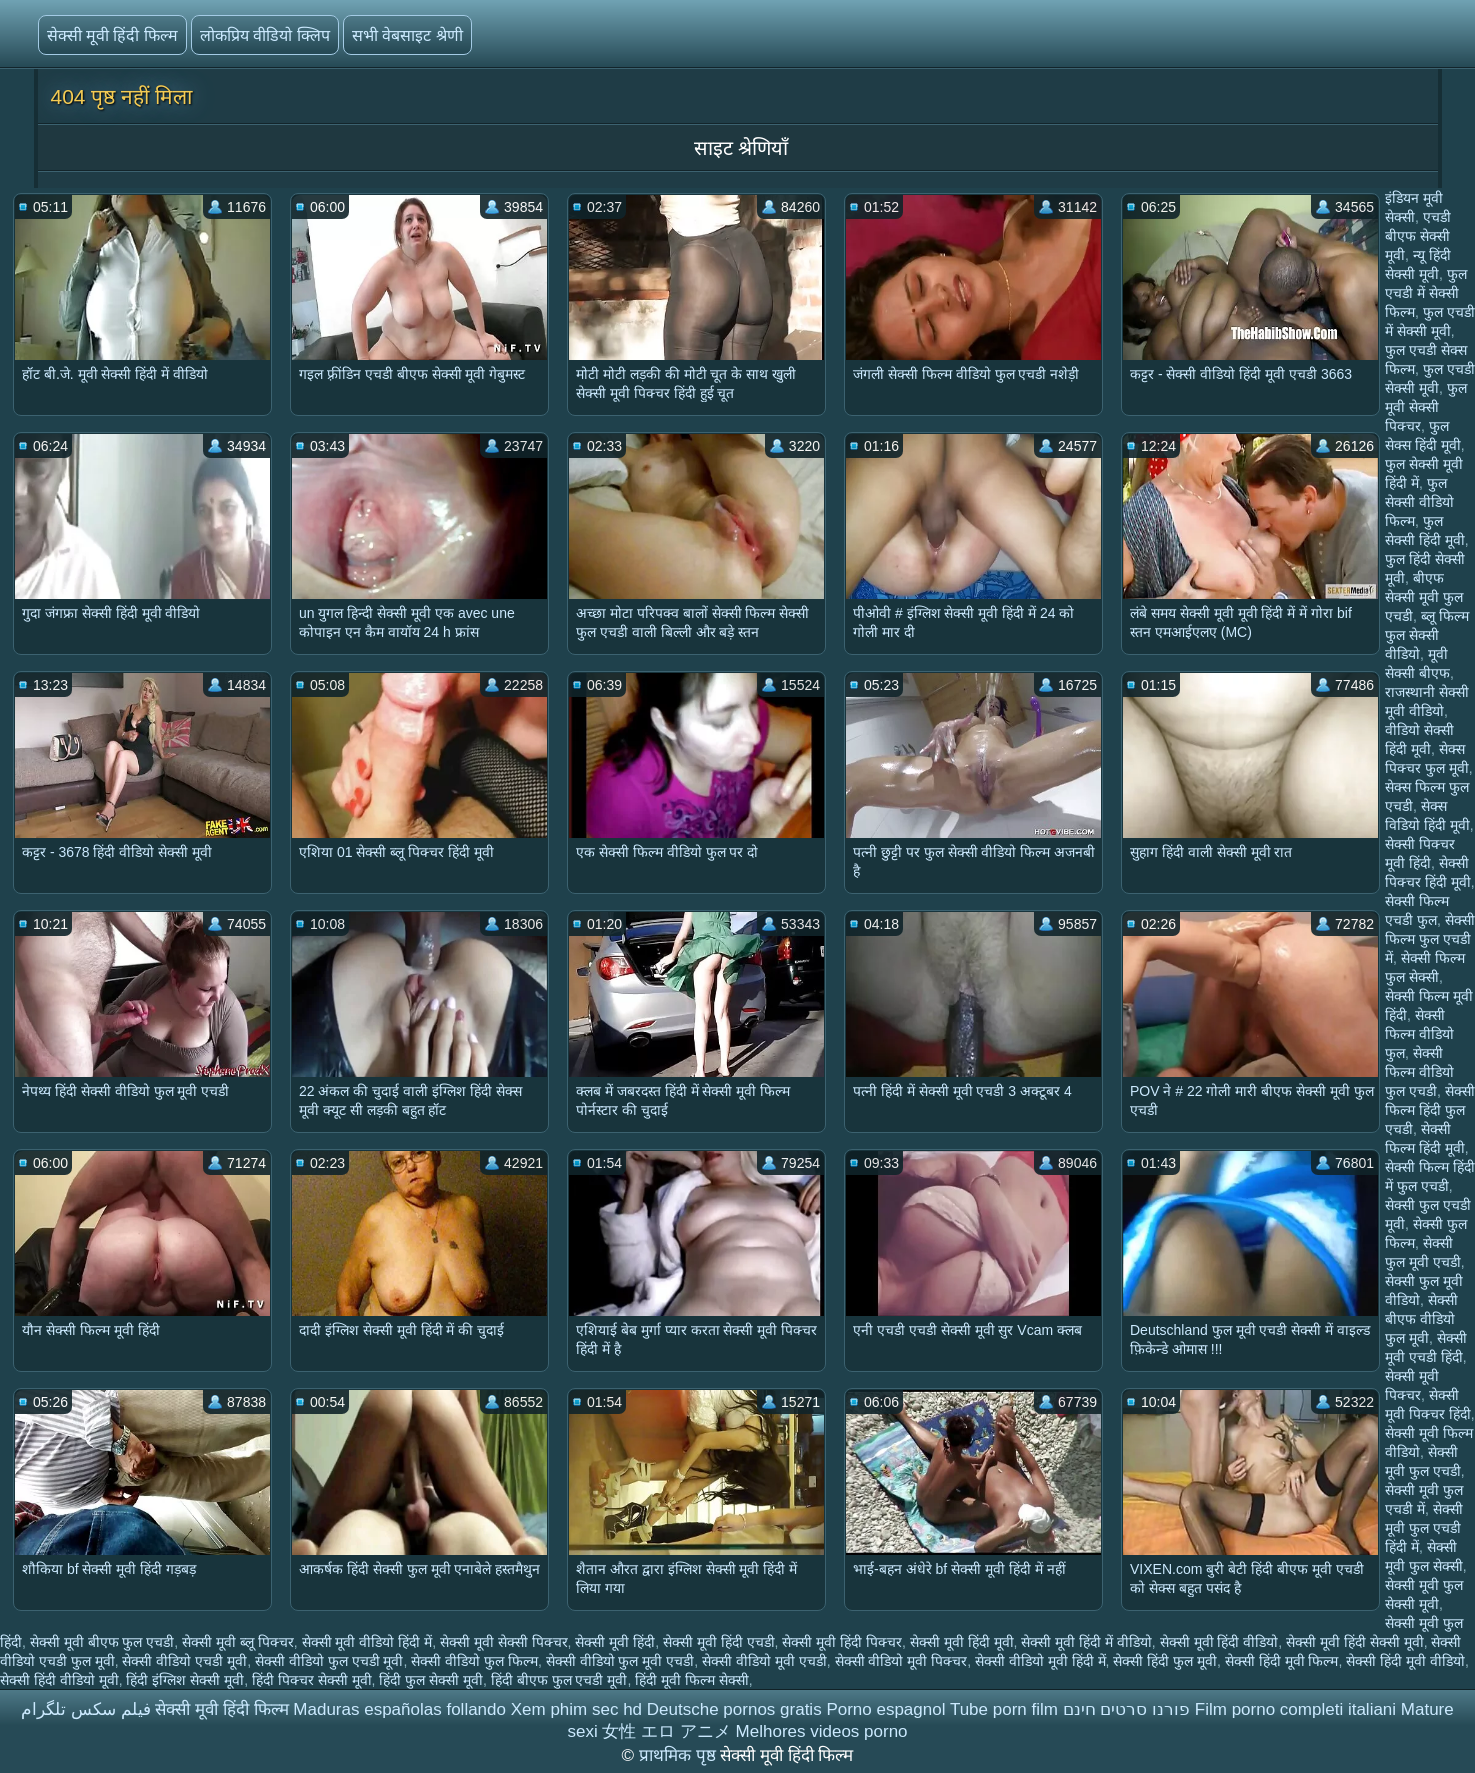  I want to click on लोकप्रिय वीडियो क्लिप, so click(265, 35).